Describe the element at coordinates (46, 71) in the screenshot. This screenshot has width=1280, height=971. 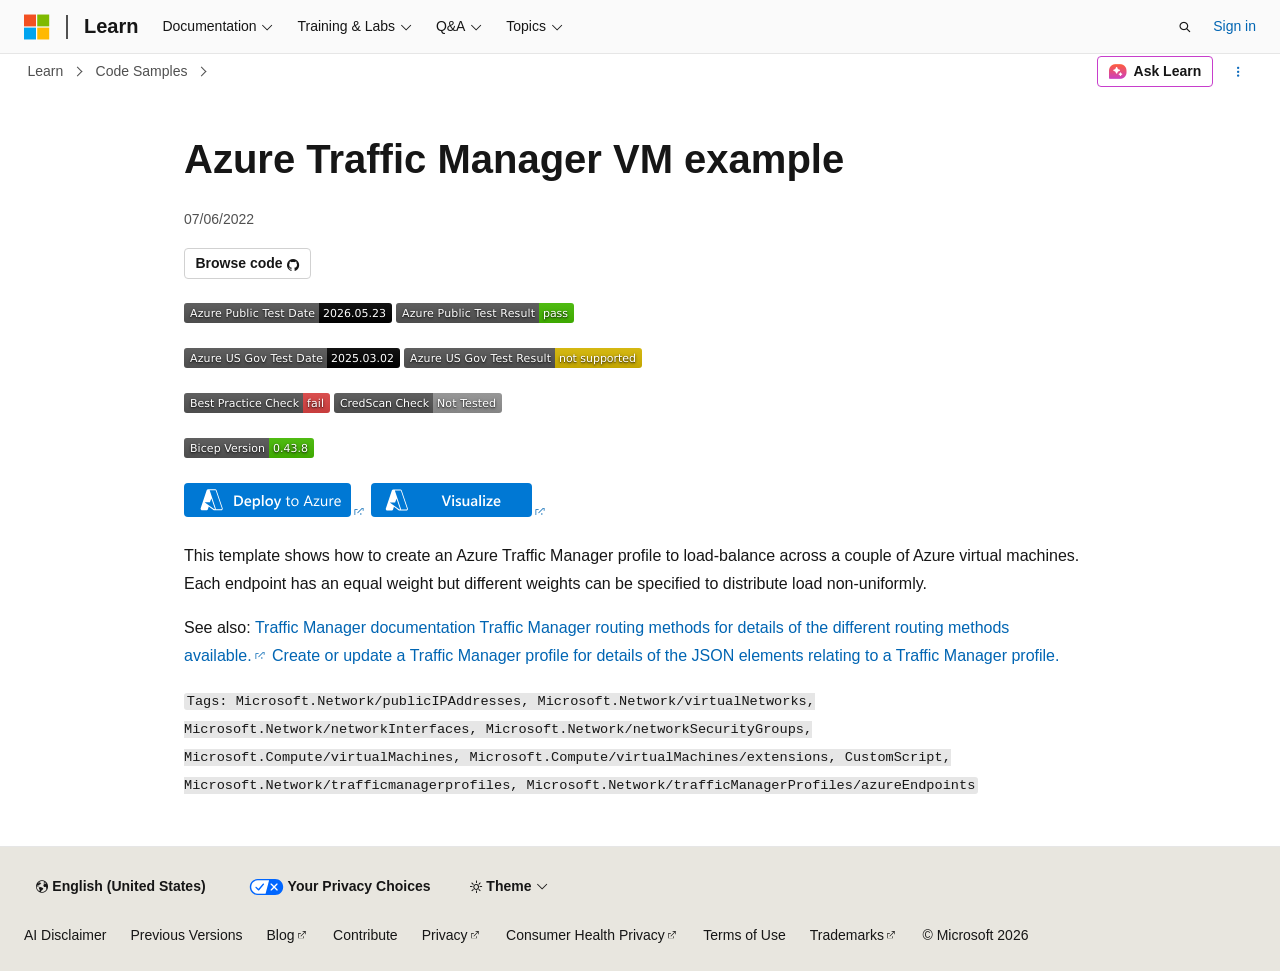
I see `Learn` at that location.